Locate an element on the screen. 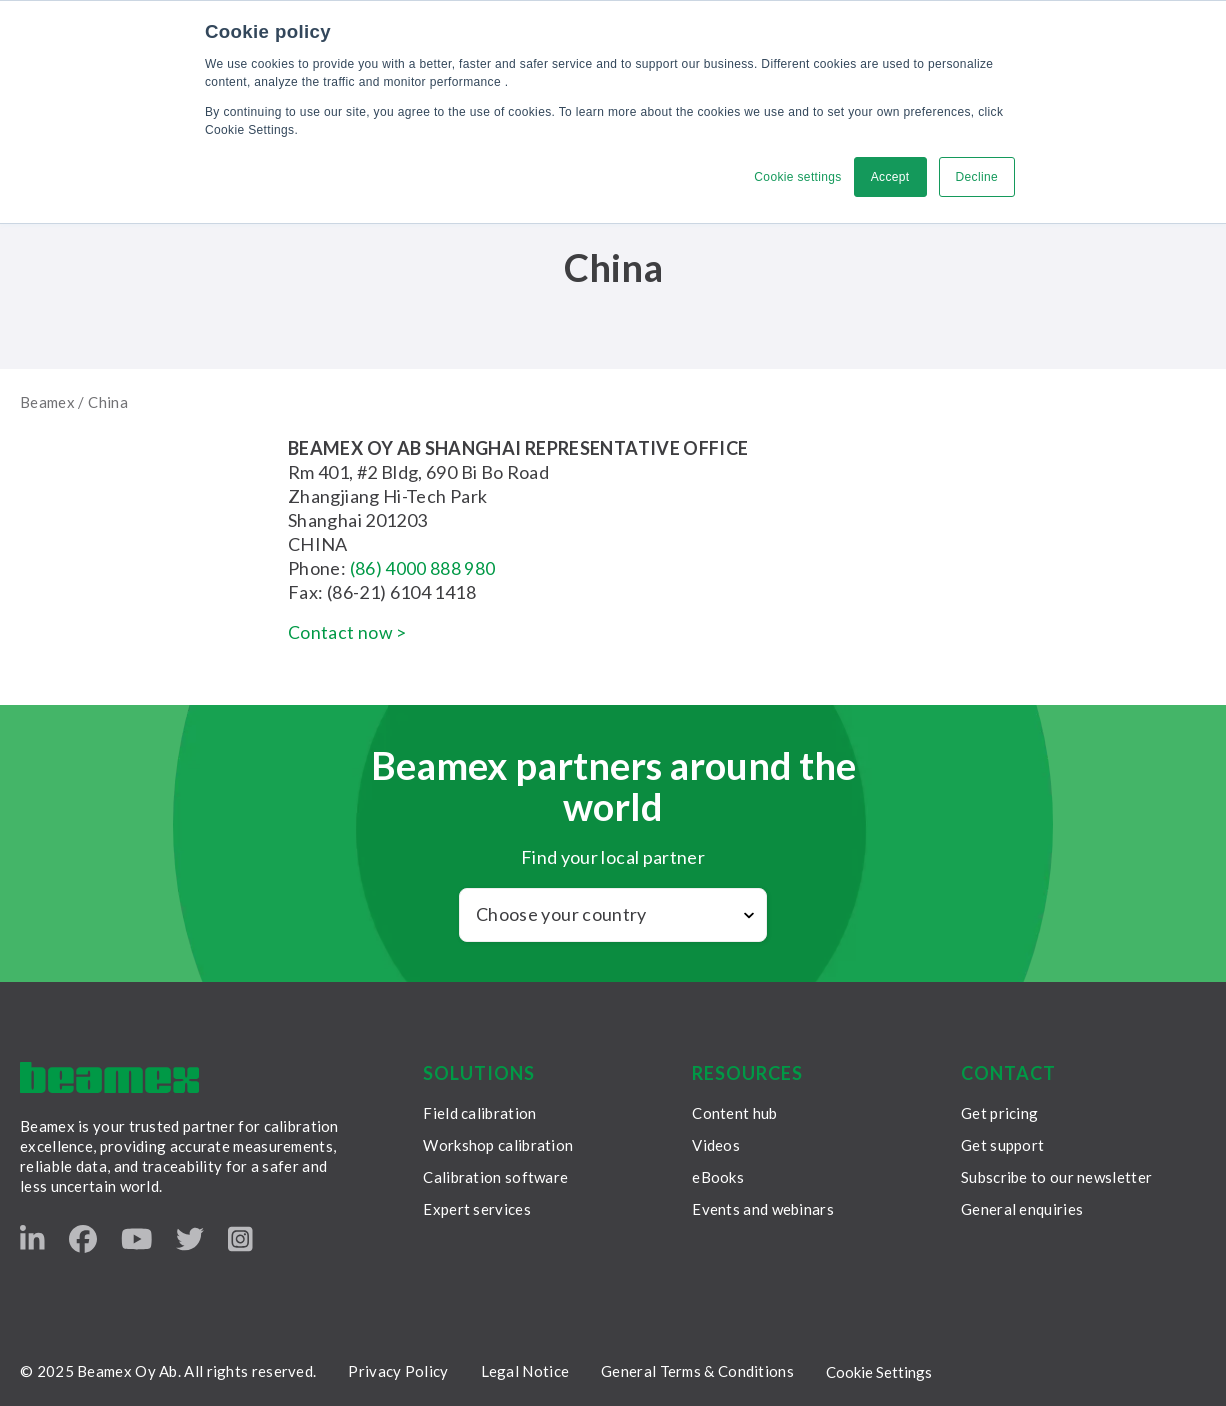  [Beamex frontpage] is located at coordinates (109, 1077).